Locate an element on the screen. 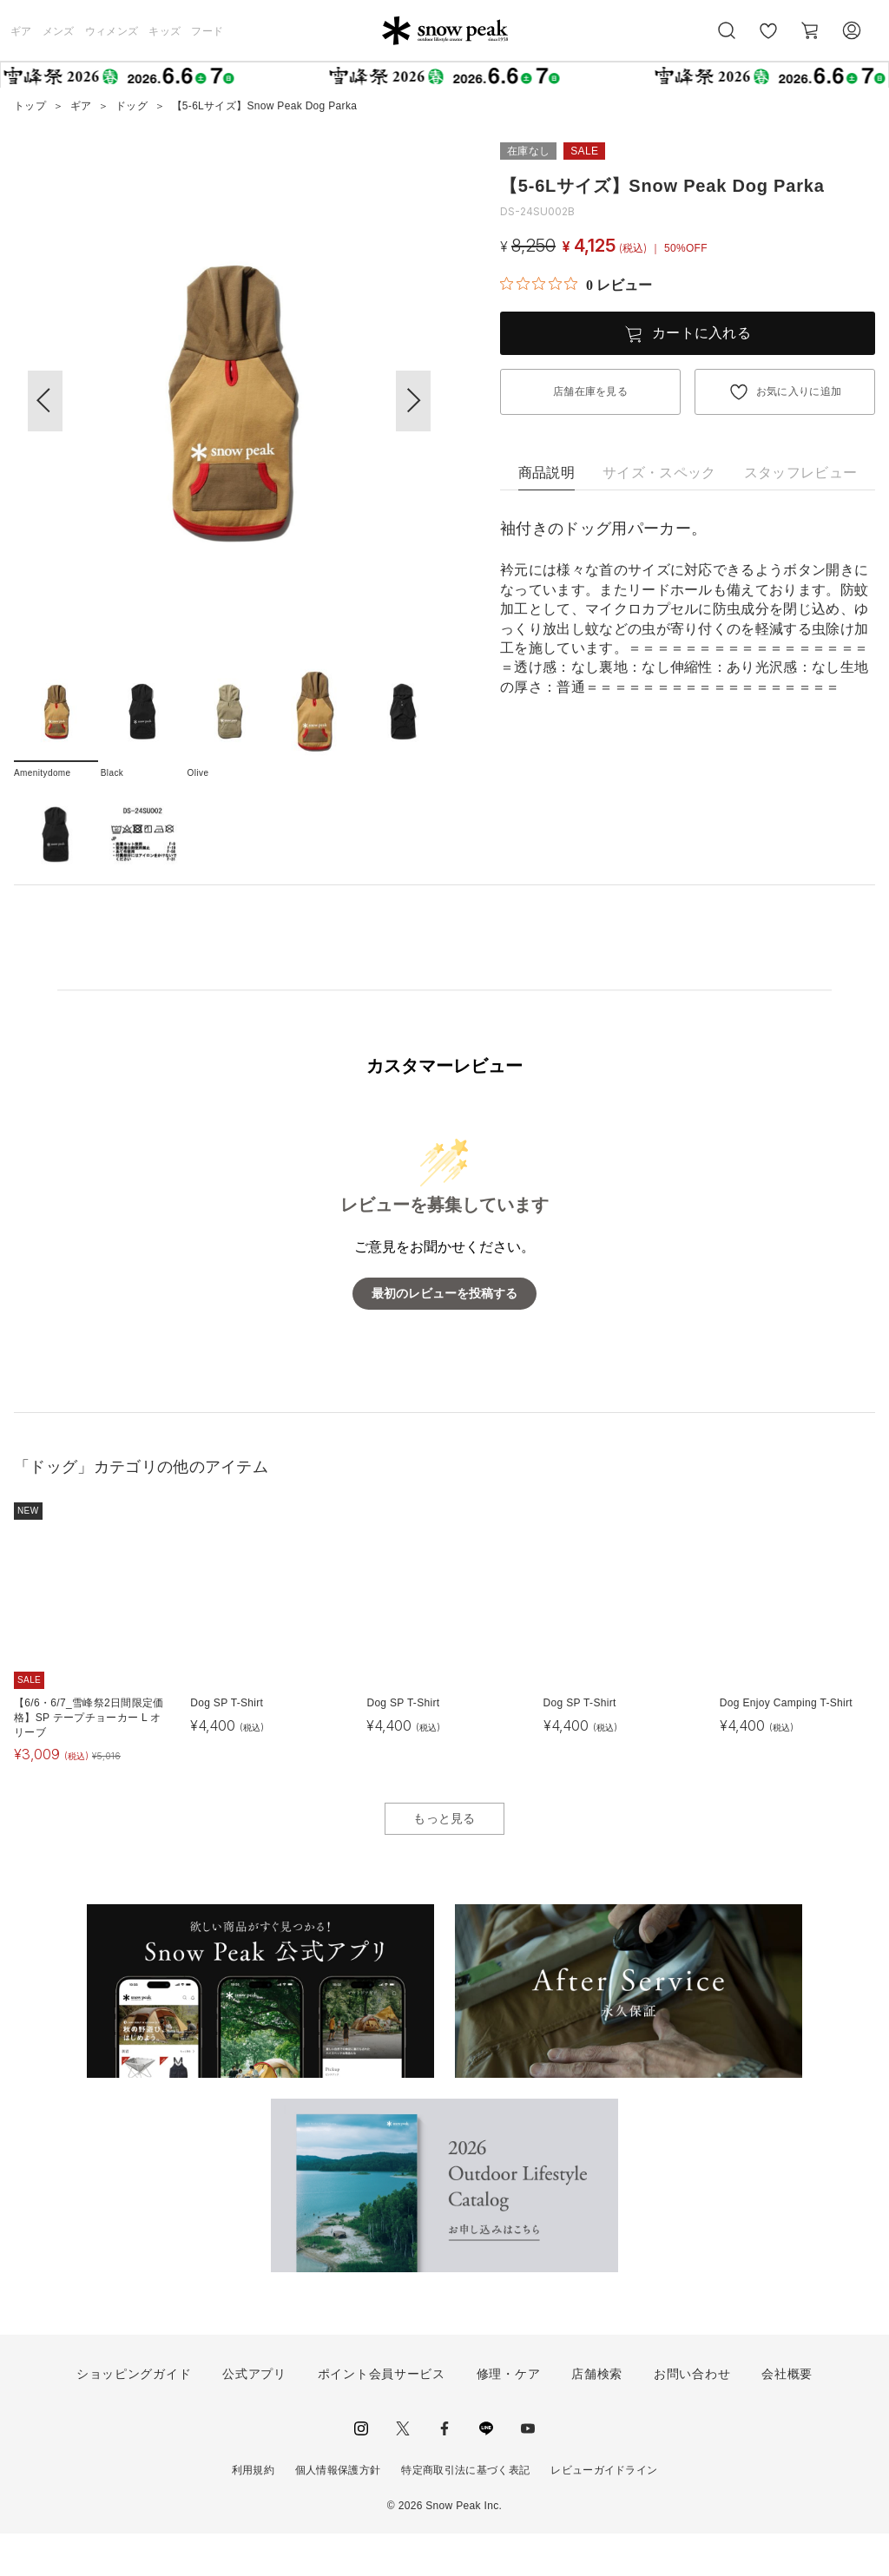 This screenshot has width=889, height=2576. 公式アプリ is located at coordinates (254, 2415).